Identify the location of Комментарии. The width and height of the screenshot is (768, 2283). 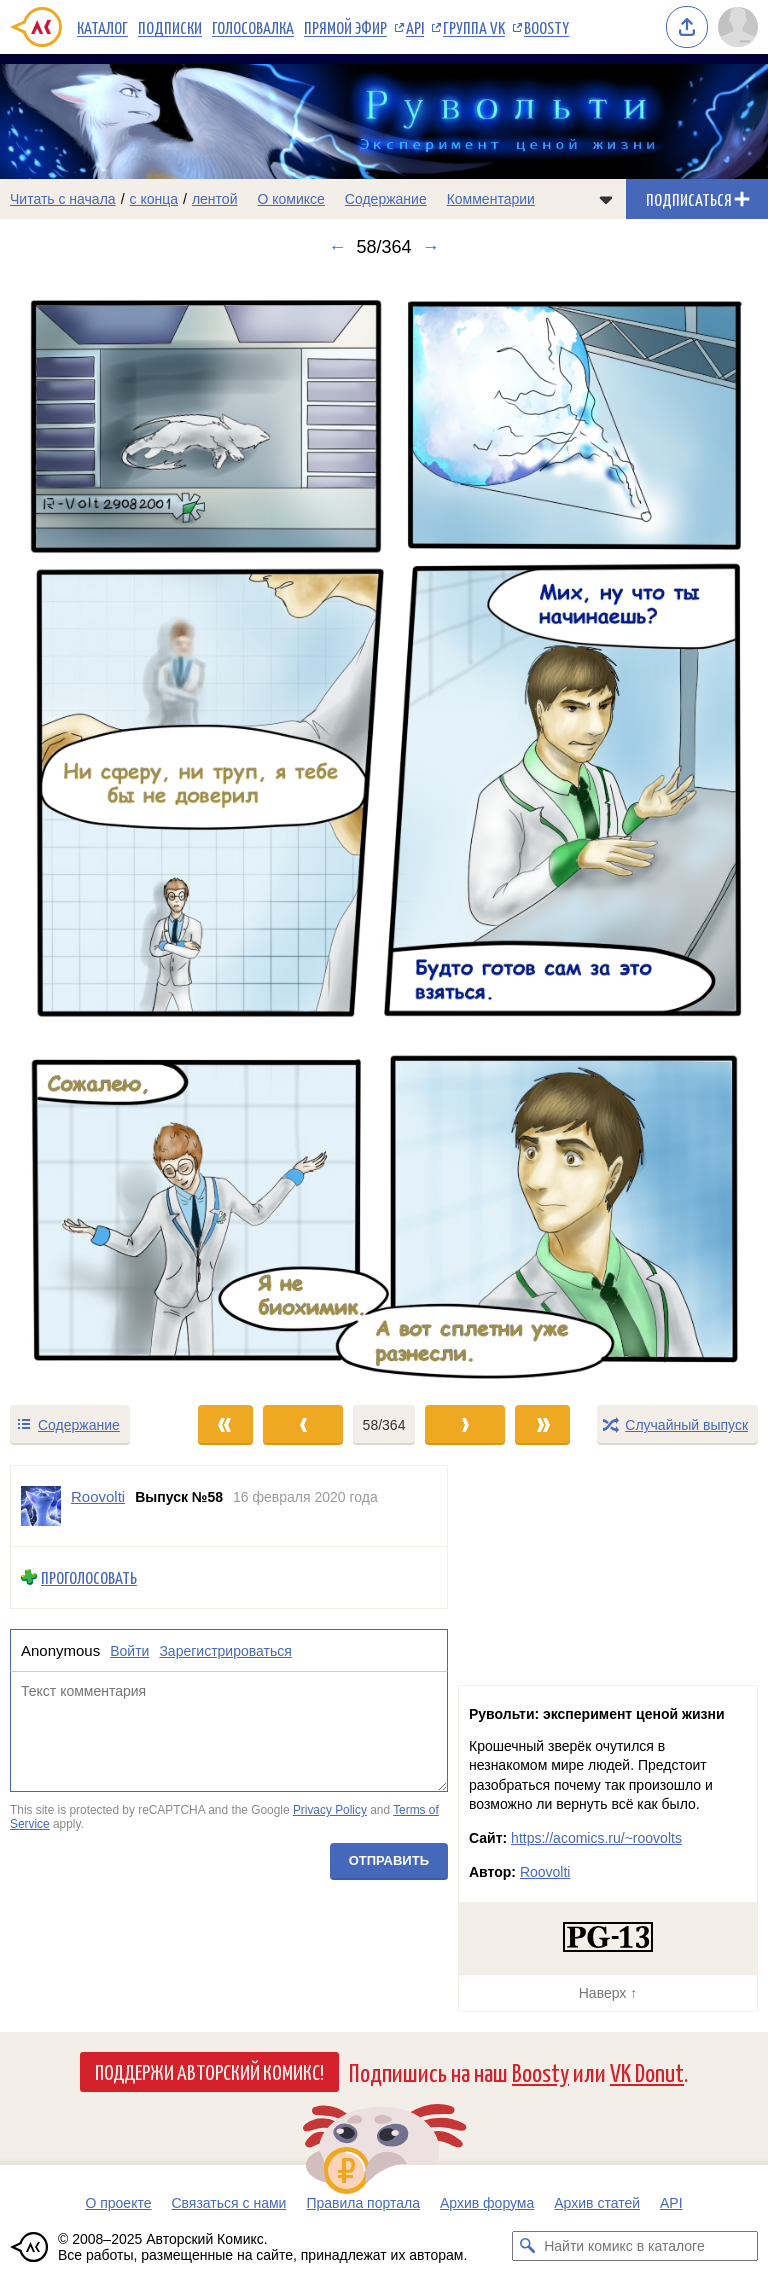
(491, 199).